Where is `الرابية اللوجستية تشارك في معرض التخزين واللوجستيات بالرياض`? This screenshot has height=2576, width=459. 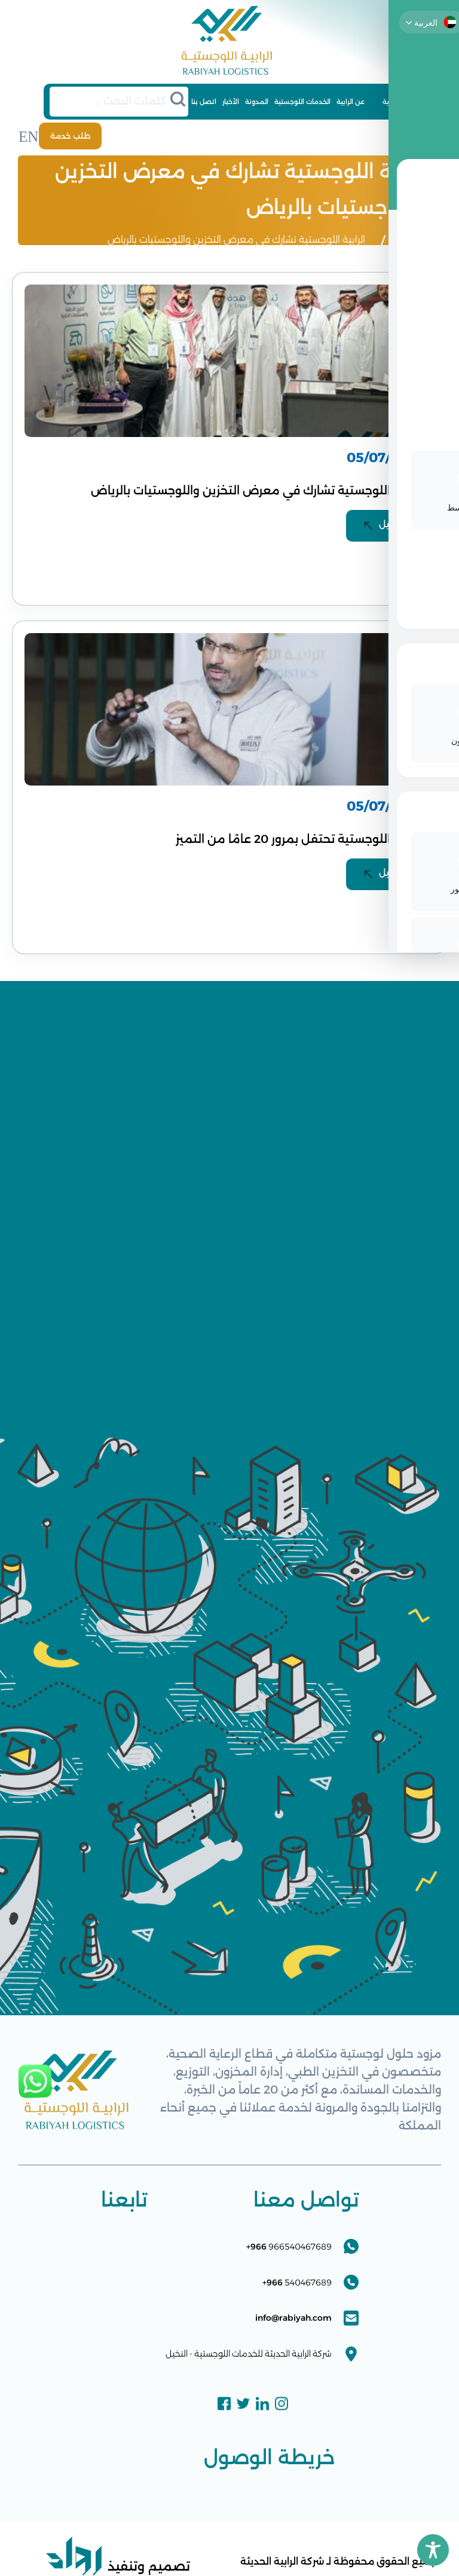
الرابية اللوجستية تشارك في معرض التخزين واللوجستيات بالرياض is located at coordinates (236, 237).